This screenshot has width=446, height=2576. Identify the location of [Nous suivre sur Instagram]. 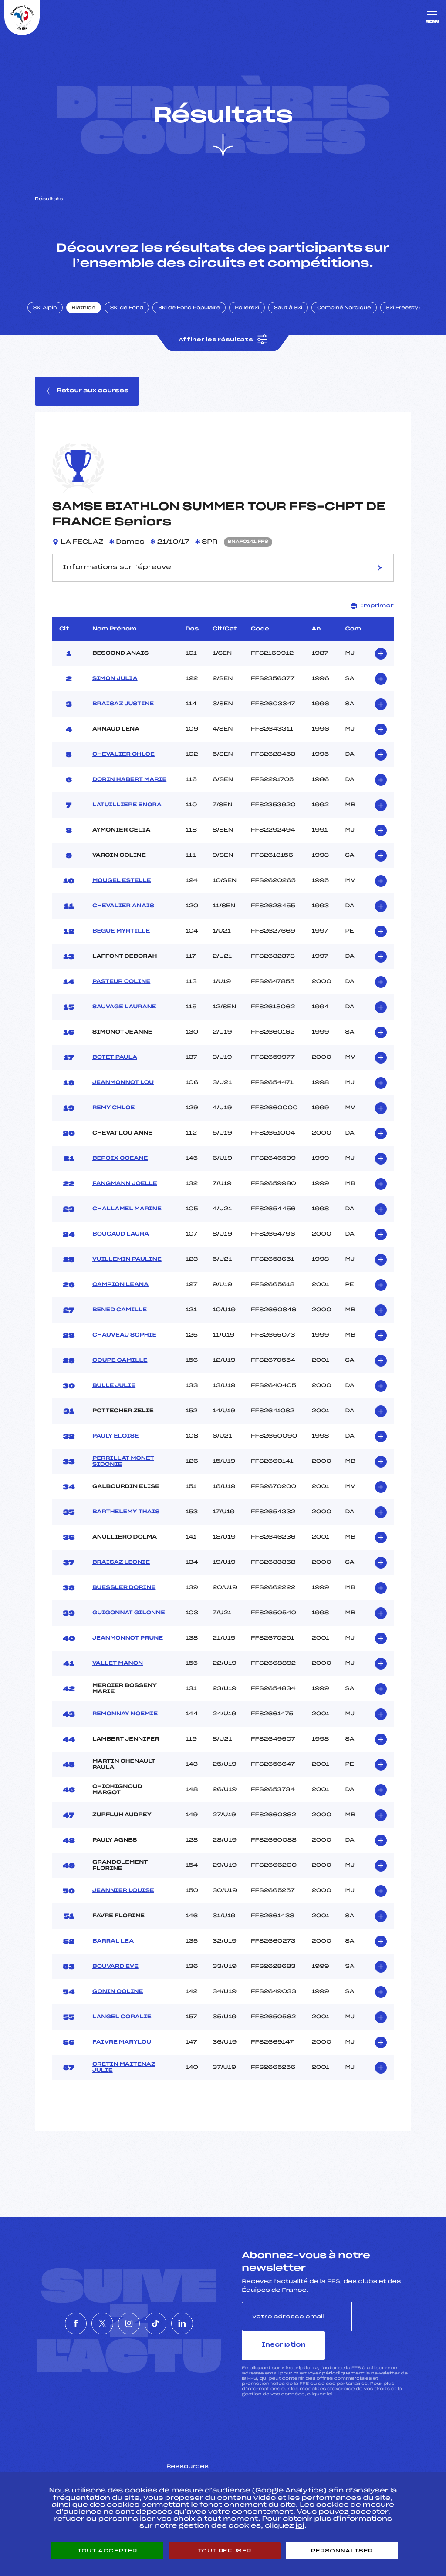
(129, 2323).